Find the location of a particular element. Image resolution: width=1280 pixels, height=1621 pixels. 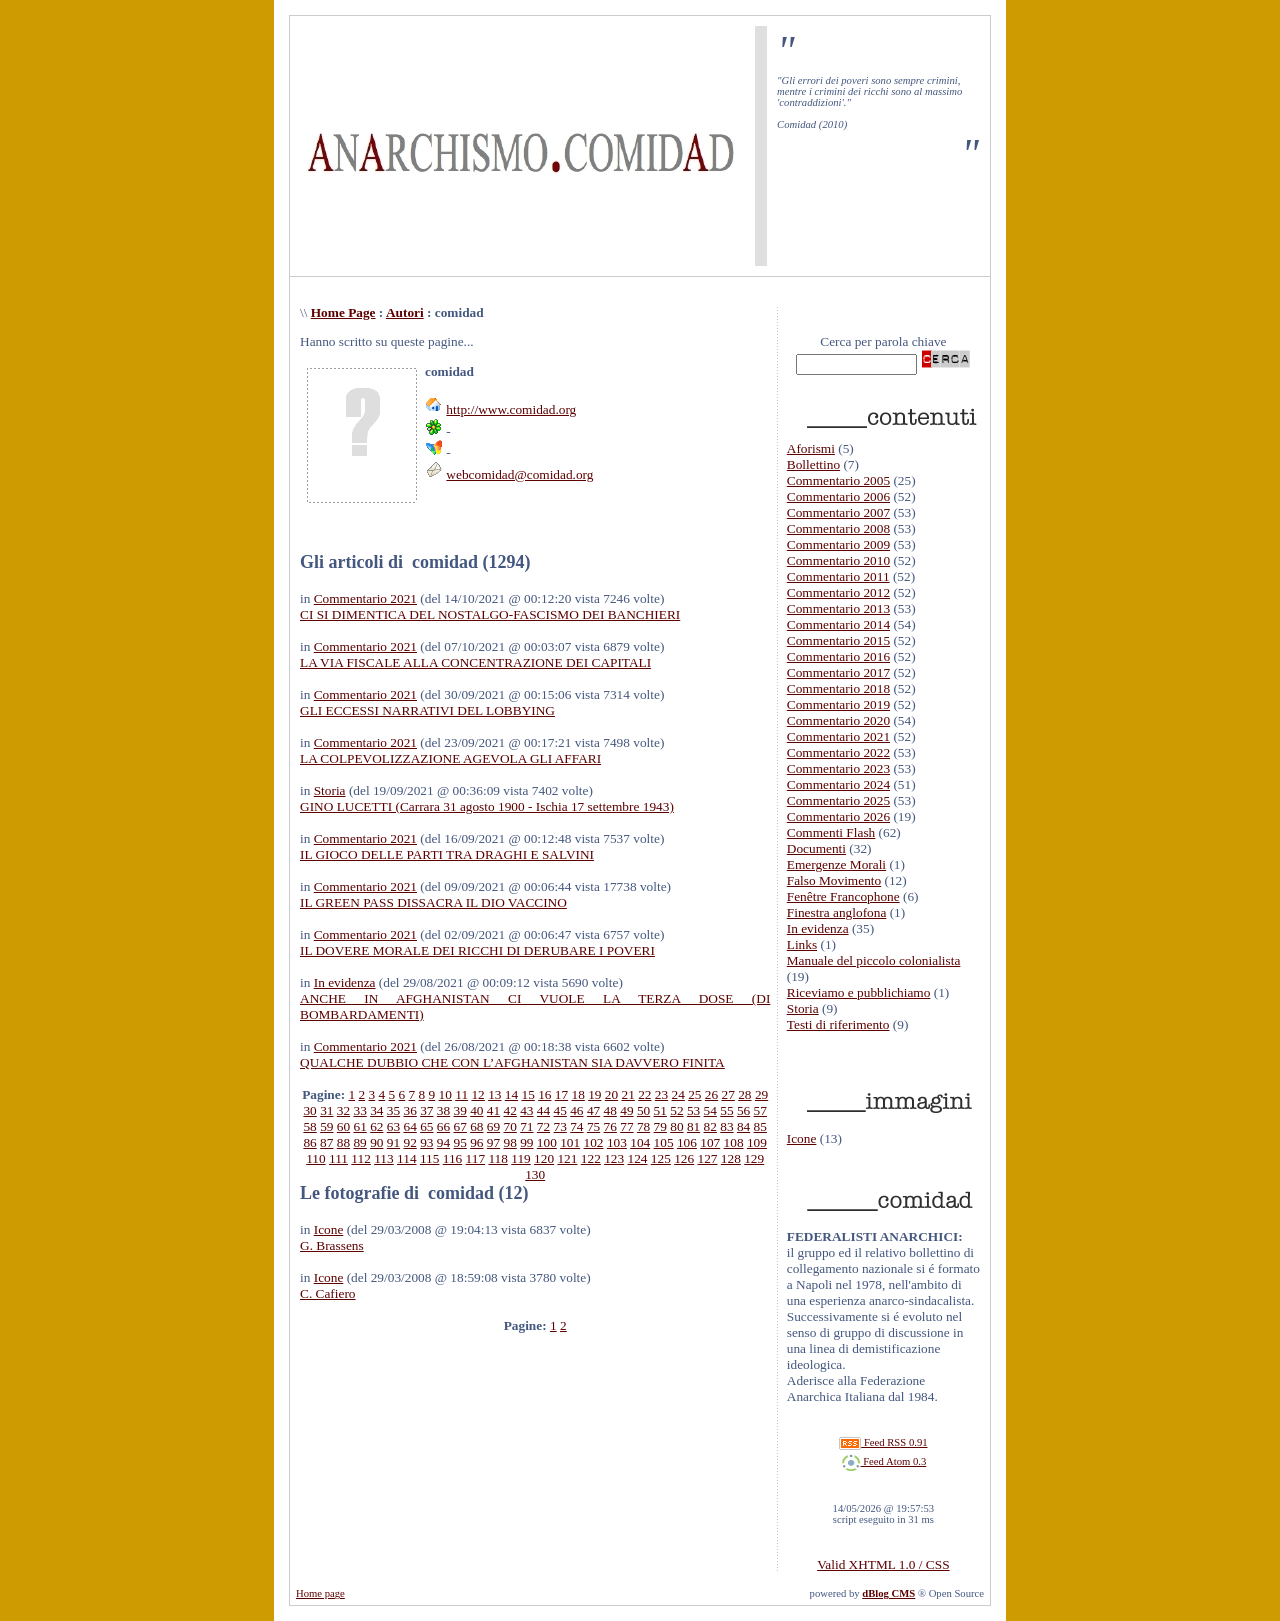

33 is located at coordinates (359, 1110).